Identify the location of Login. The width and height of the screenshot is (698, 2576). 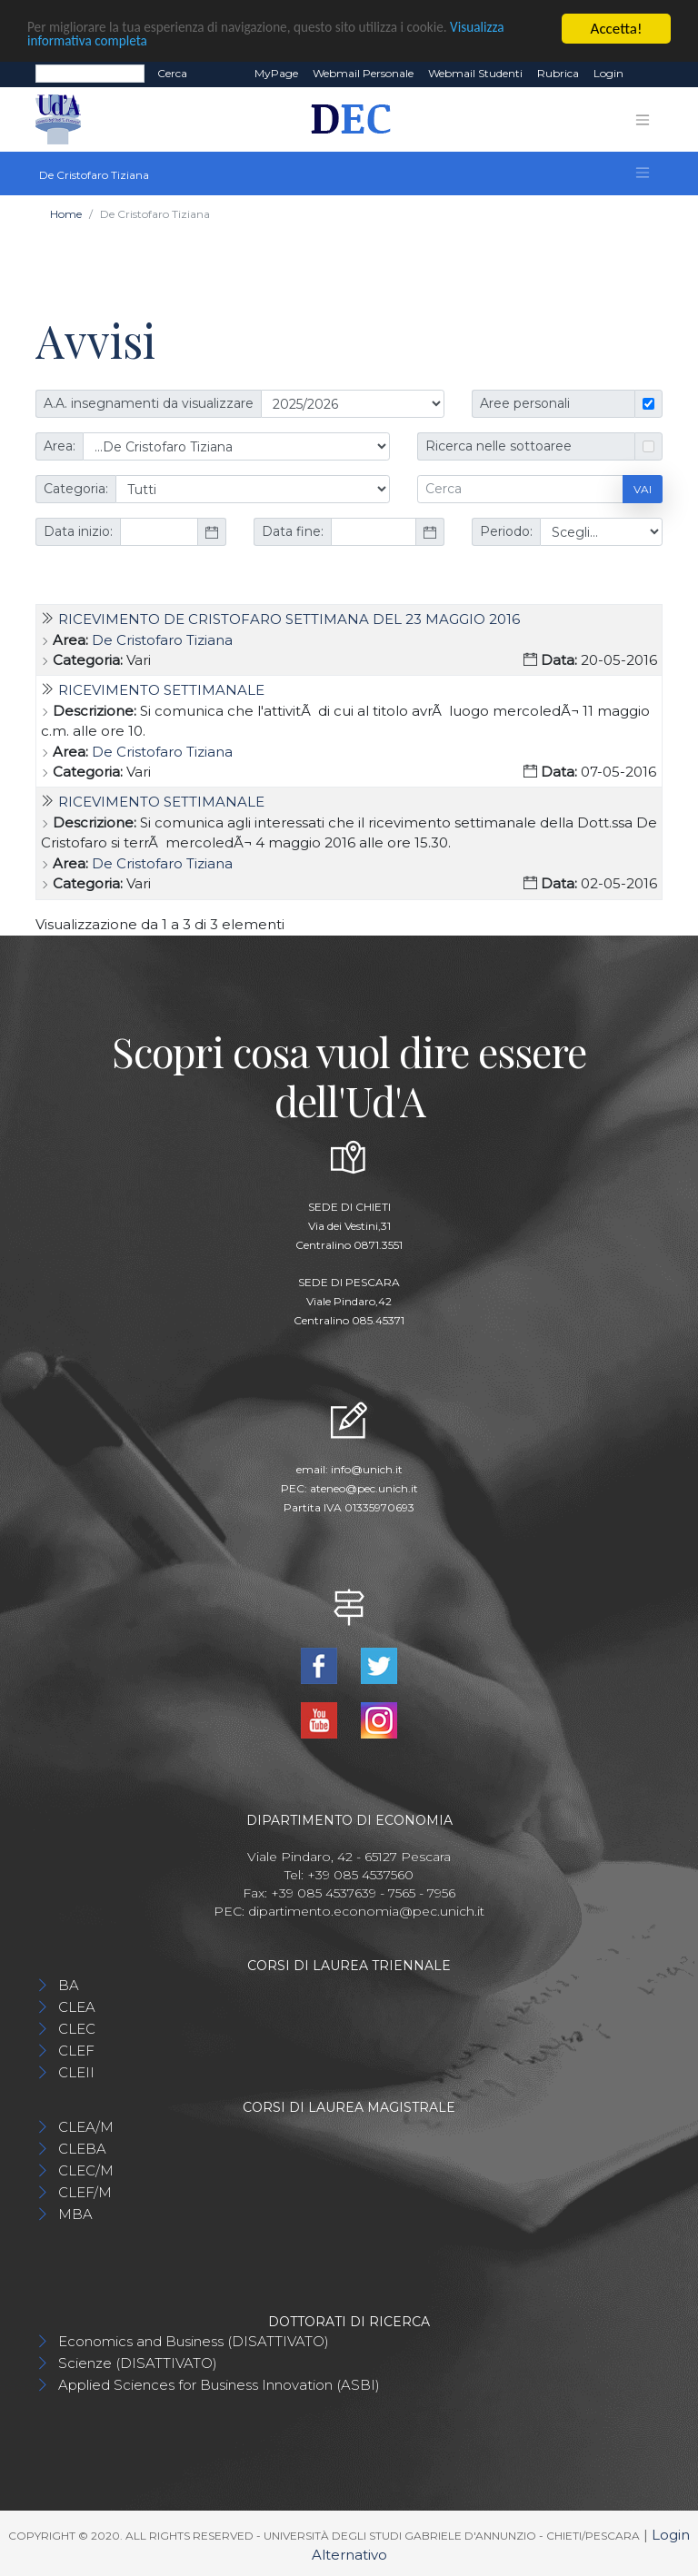
(608, 73).